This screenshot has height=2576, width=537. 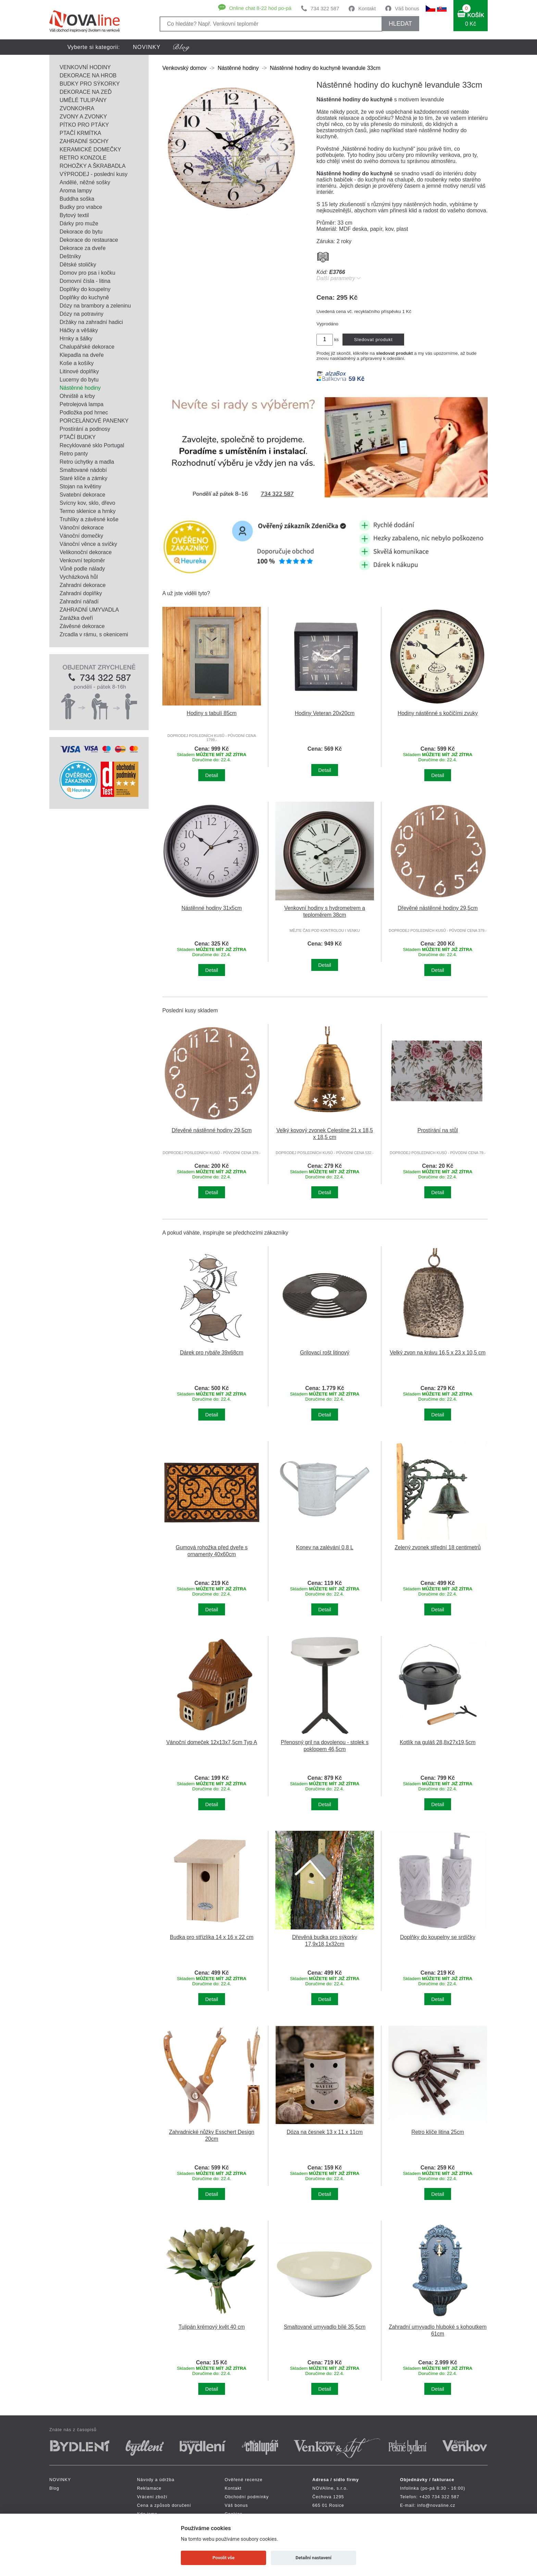 I want to click on Petrolejová lampa, so click(x=81, y=404).